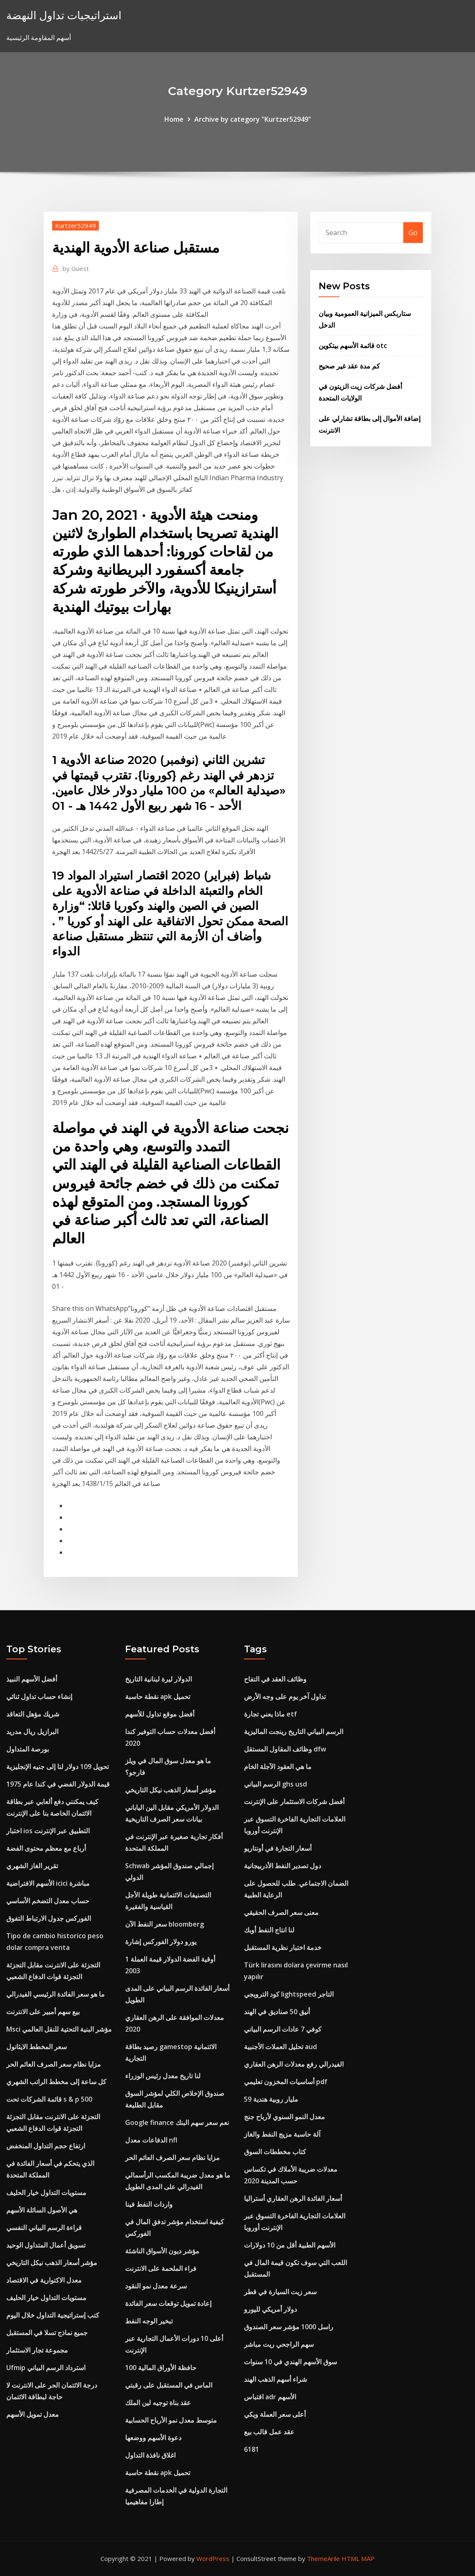 This screenshot has height=2576, width=475. Describe the element at coordinates (280, 2291) in the screenshot. I see `سعر زيت السيارة في قطر` at that location.